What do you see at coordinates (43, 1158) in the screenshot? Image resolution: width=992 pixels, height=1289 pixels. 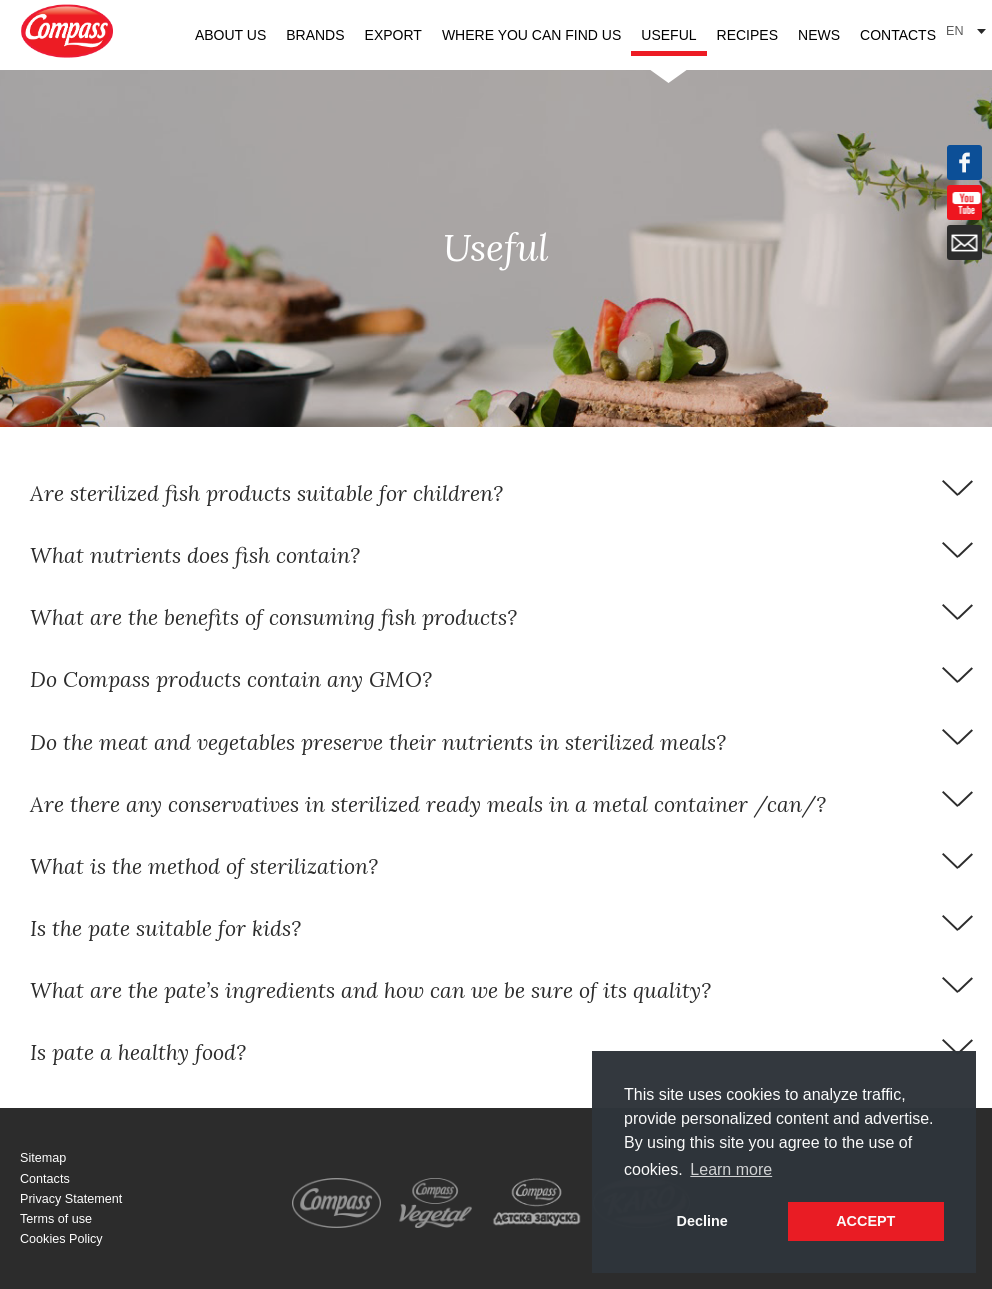 I see `Sitemap` at bounding box center [43, 1158].